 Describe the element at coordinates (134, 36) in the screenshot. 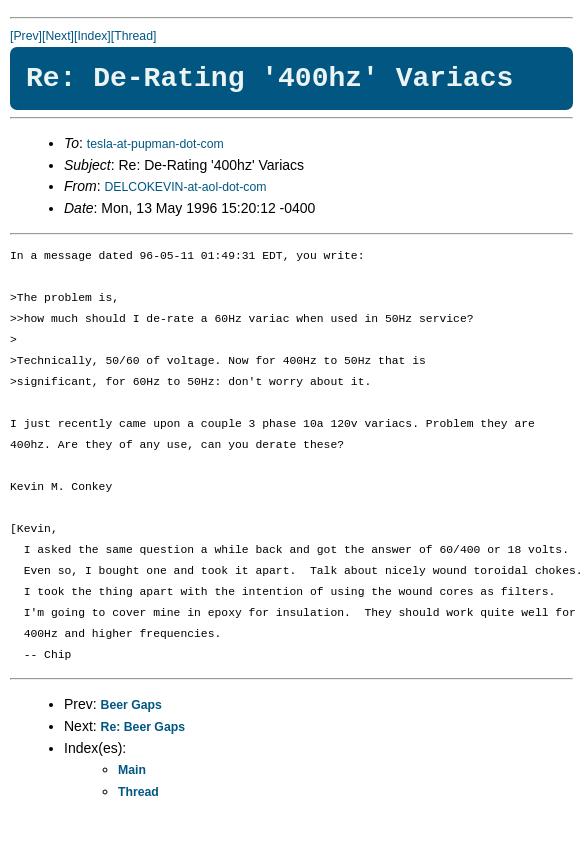

I see `[Thread]` at that location.